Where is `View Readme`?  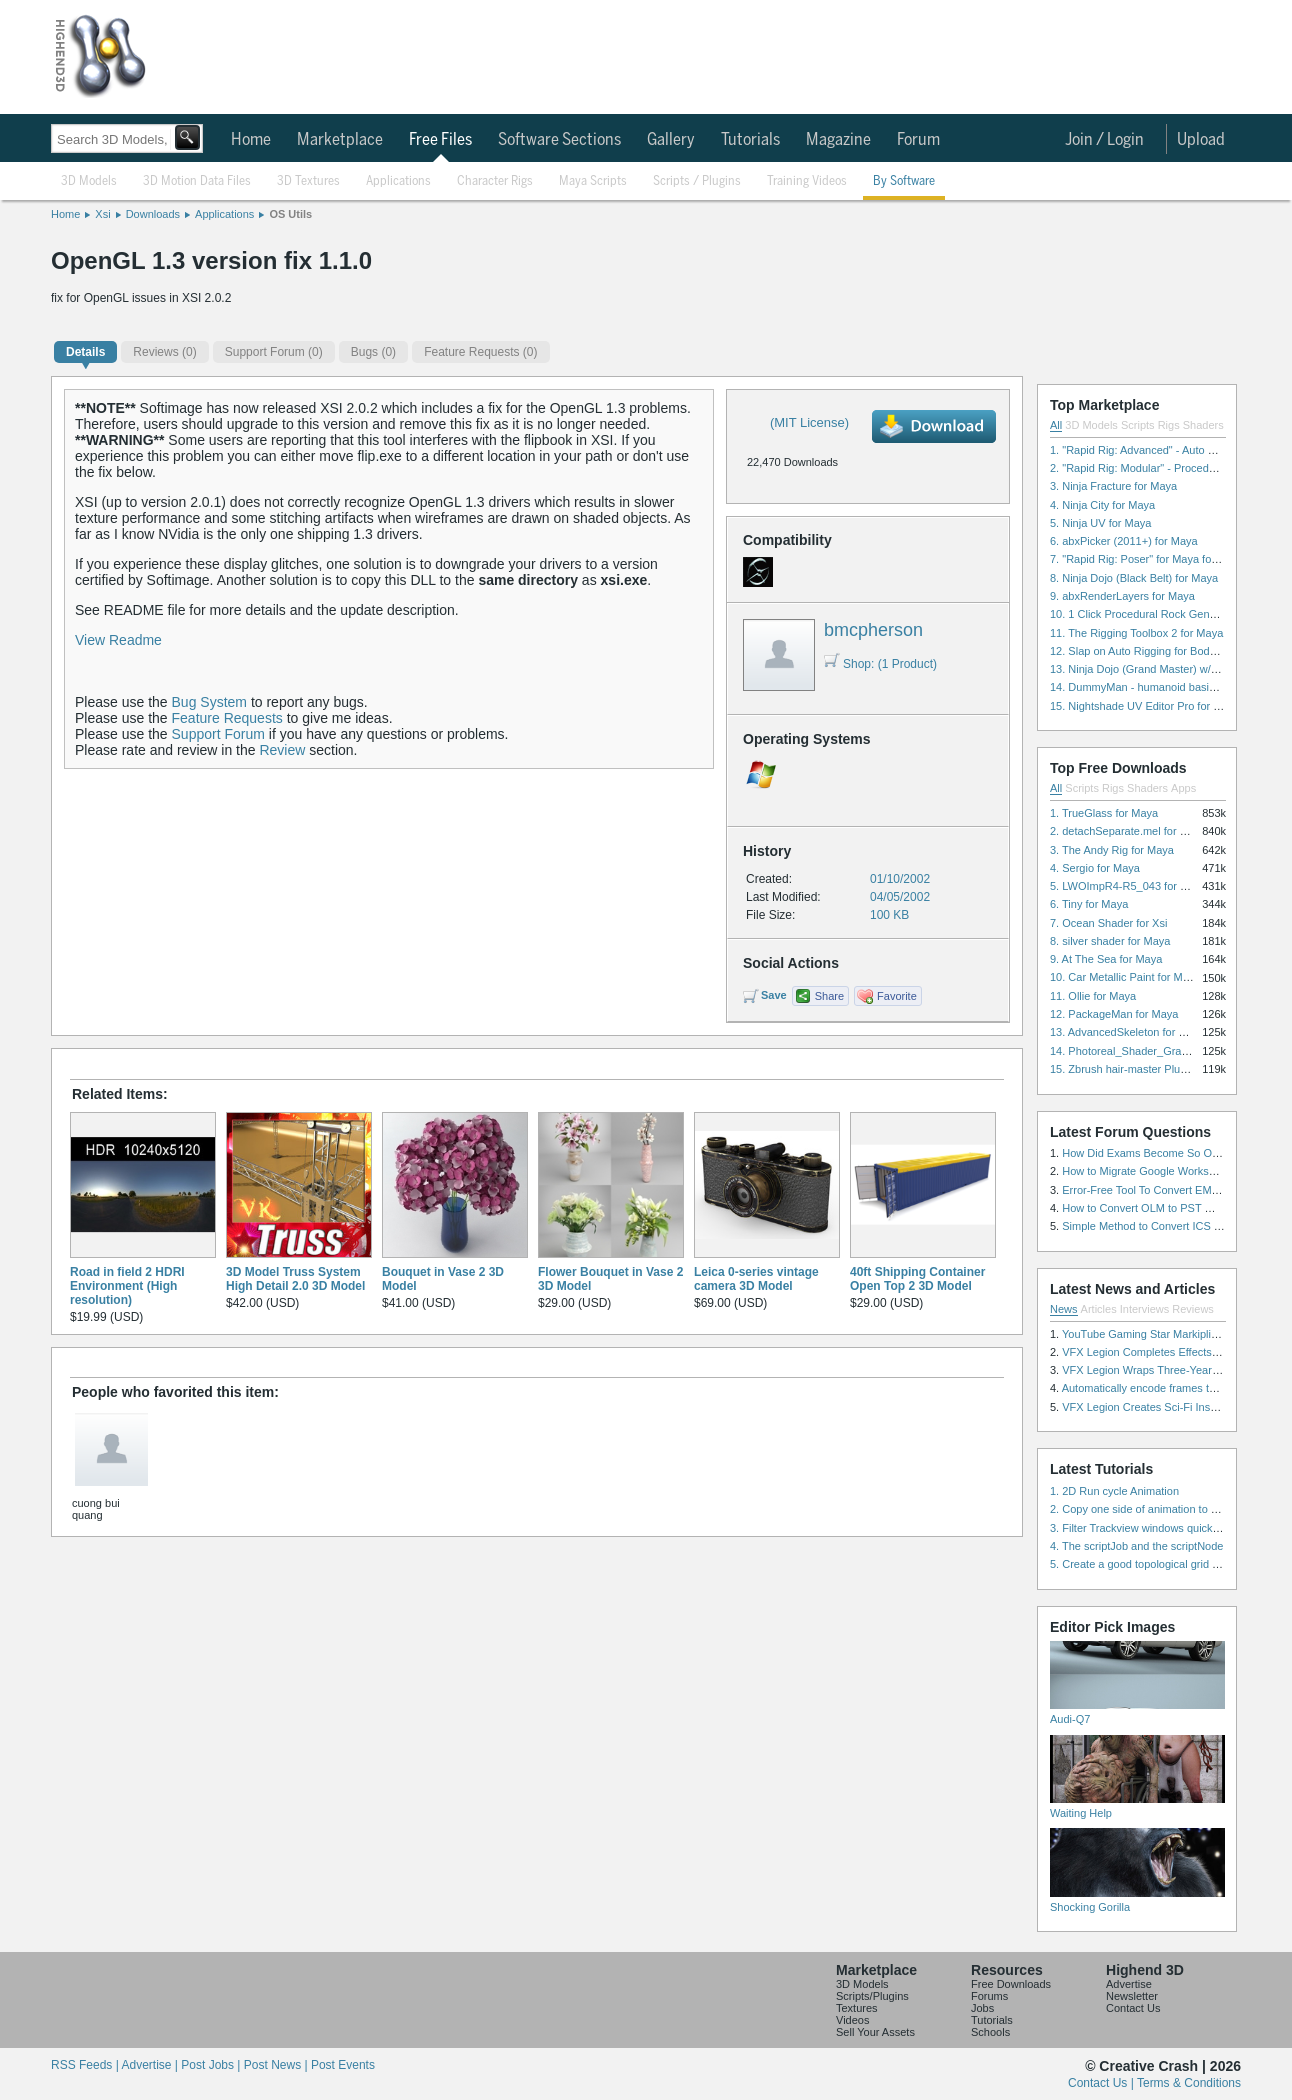
View Readme is located at coordinates (118, 640).